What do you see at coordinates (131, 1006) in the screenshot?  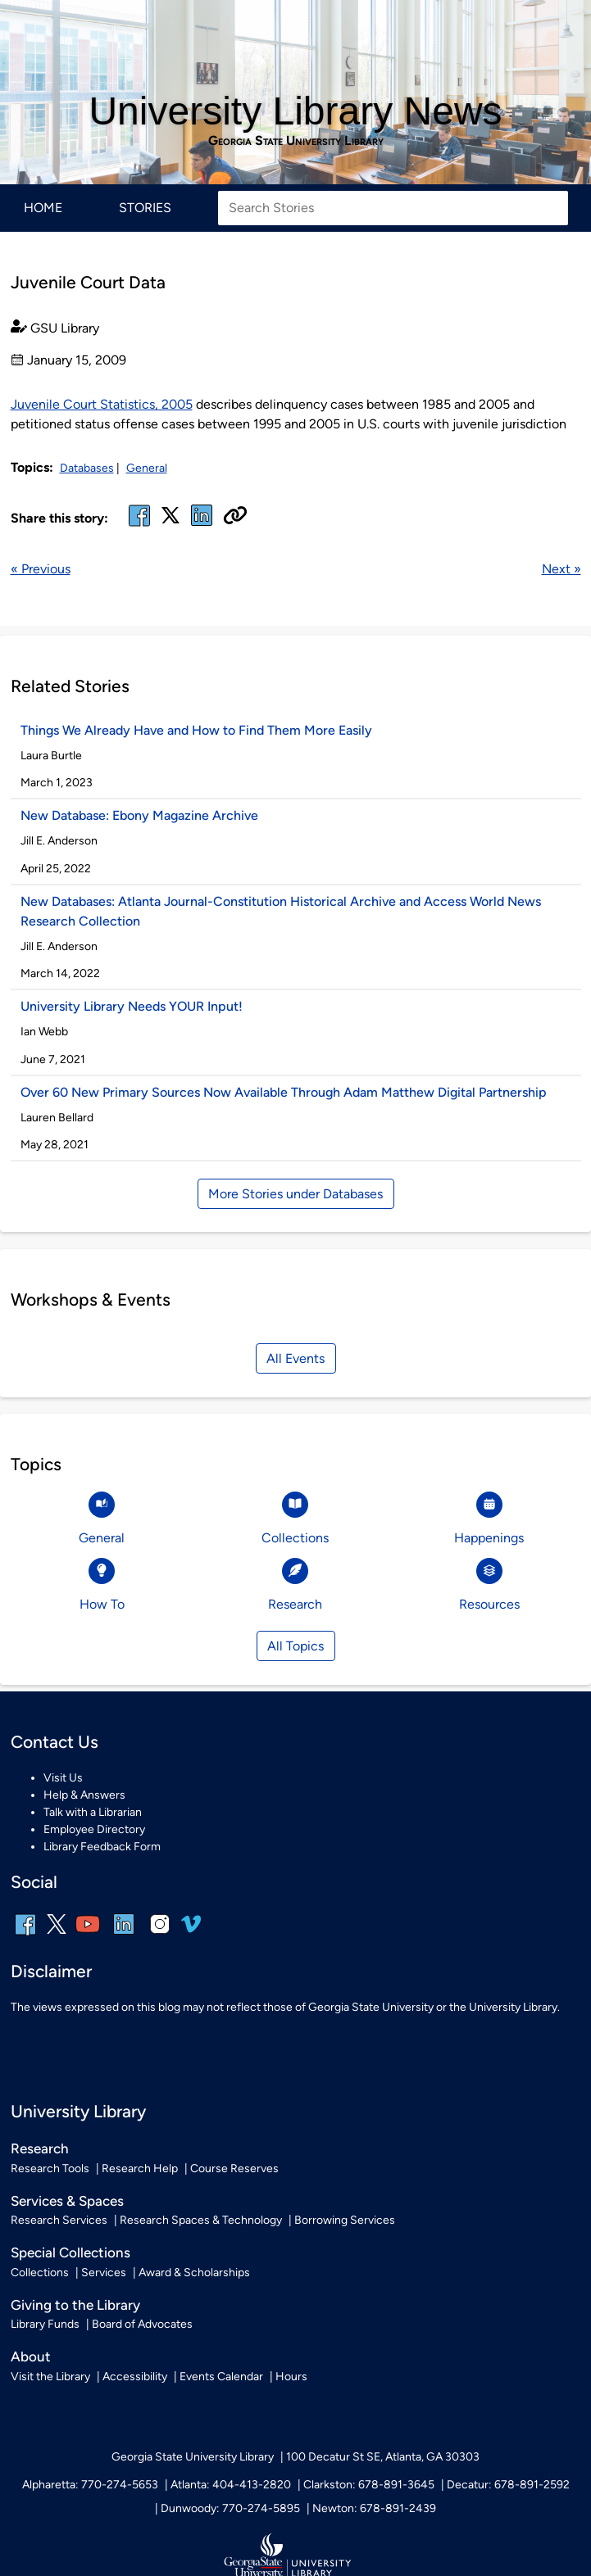 I see `University Library Needs YOUR Input!` at bounding box center [131, 1006].